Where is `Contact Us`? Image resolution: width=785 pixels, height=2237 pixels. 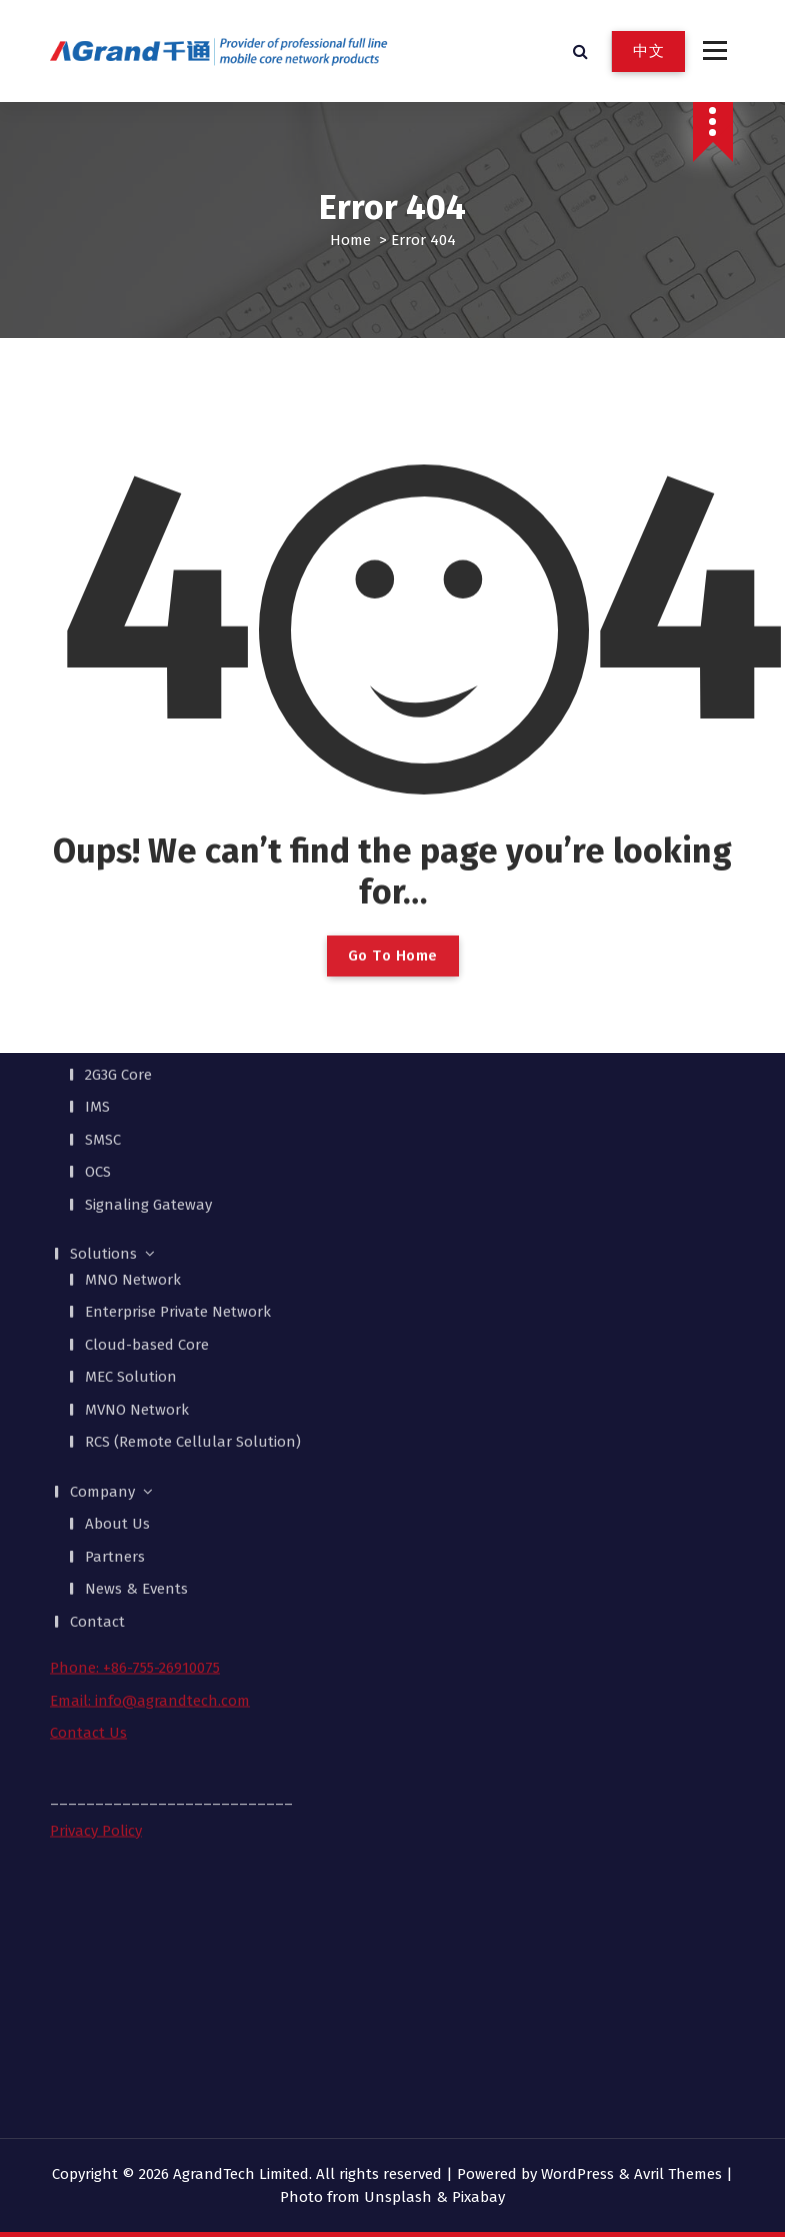
Contact Us is located at coordinates (88, 1495).